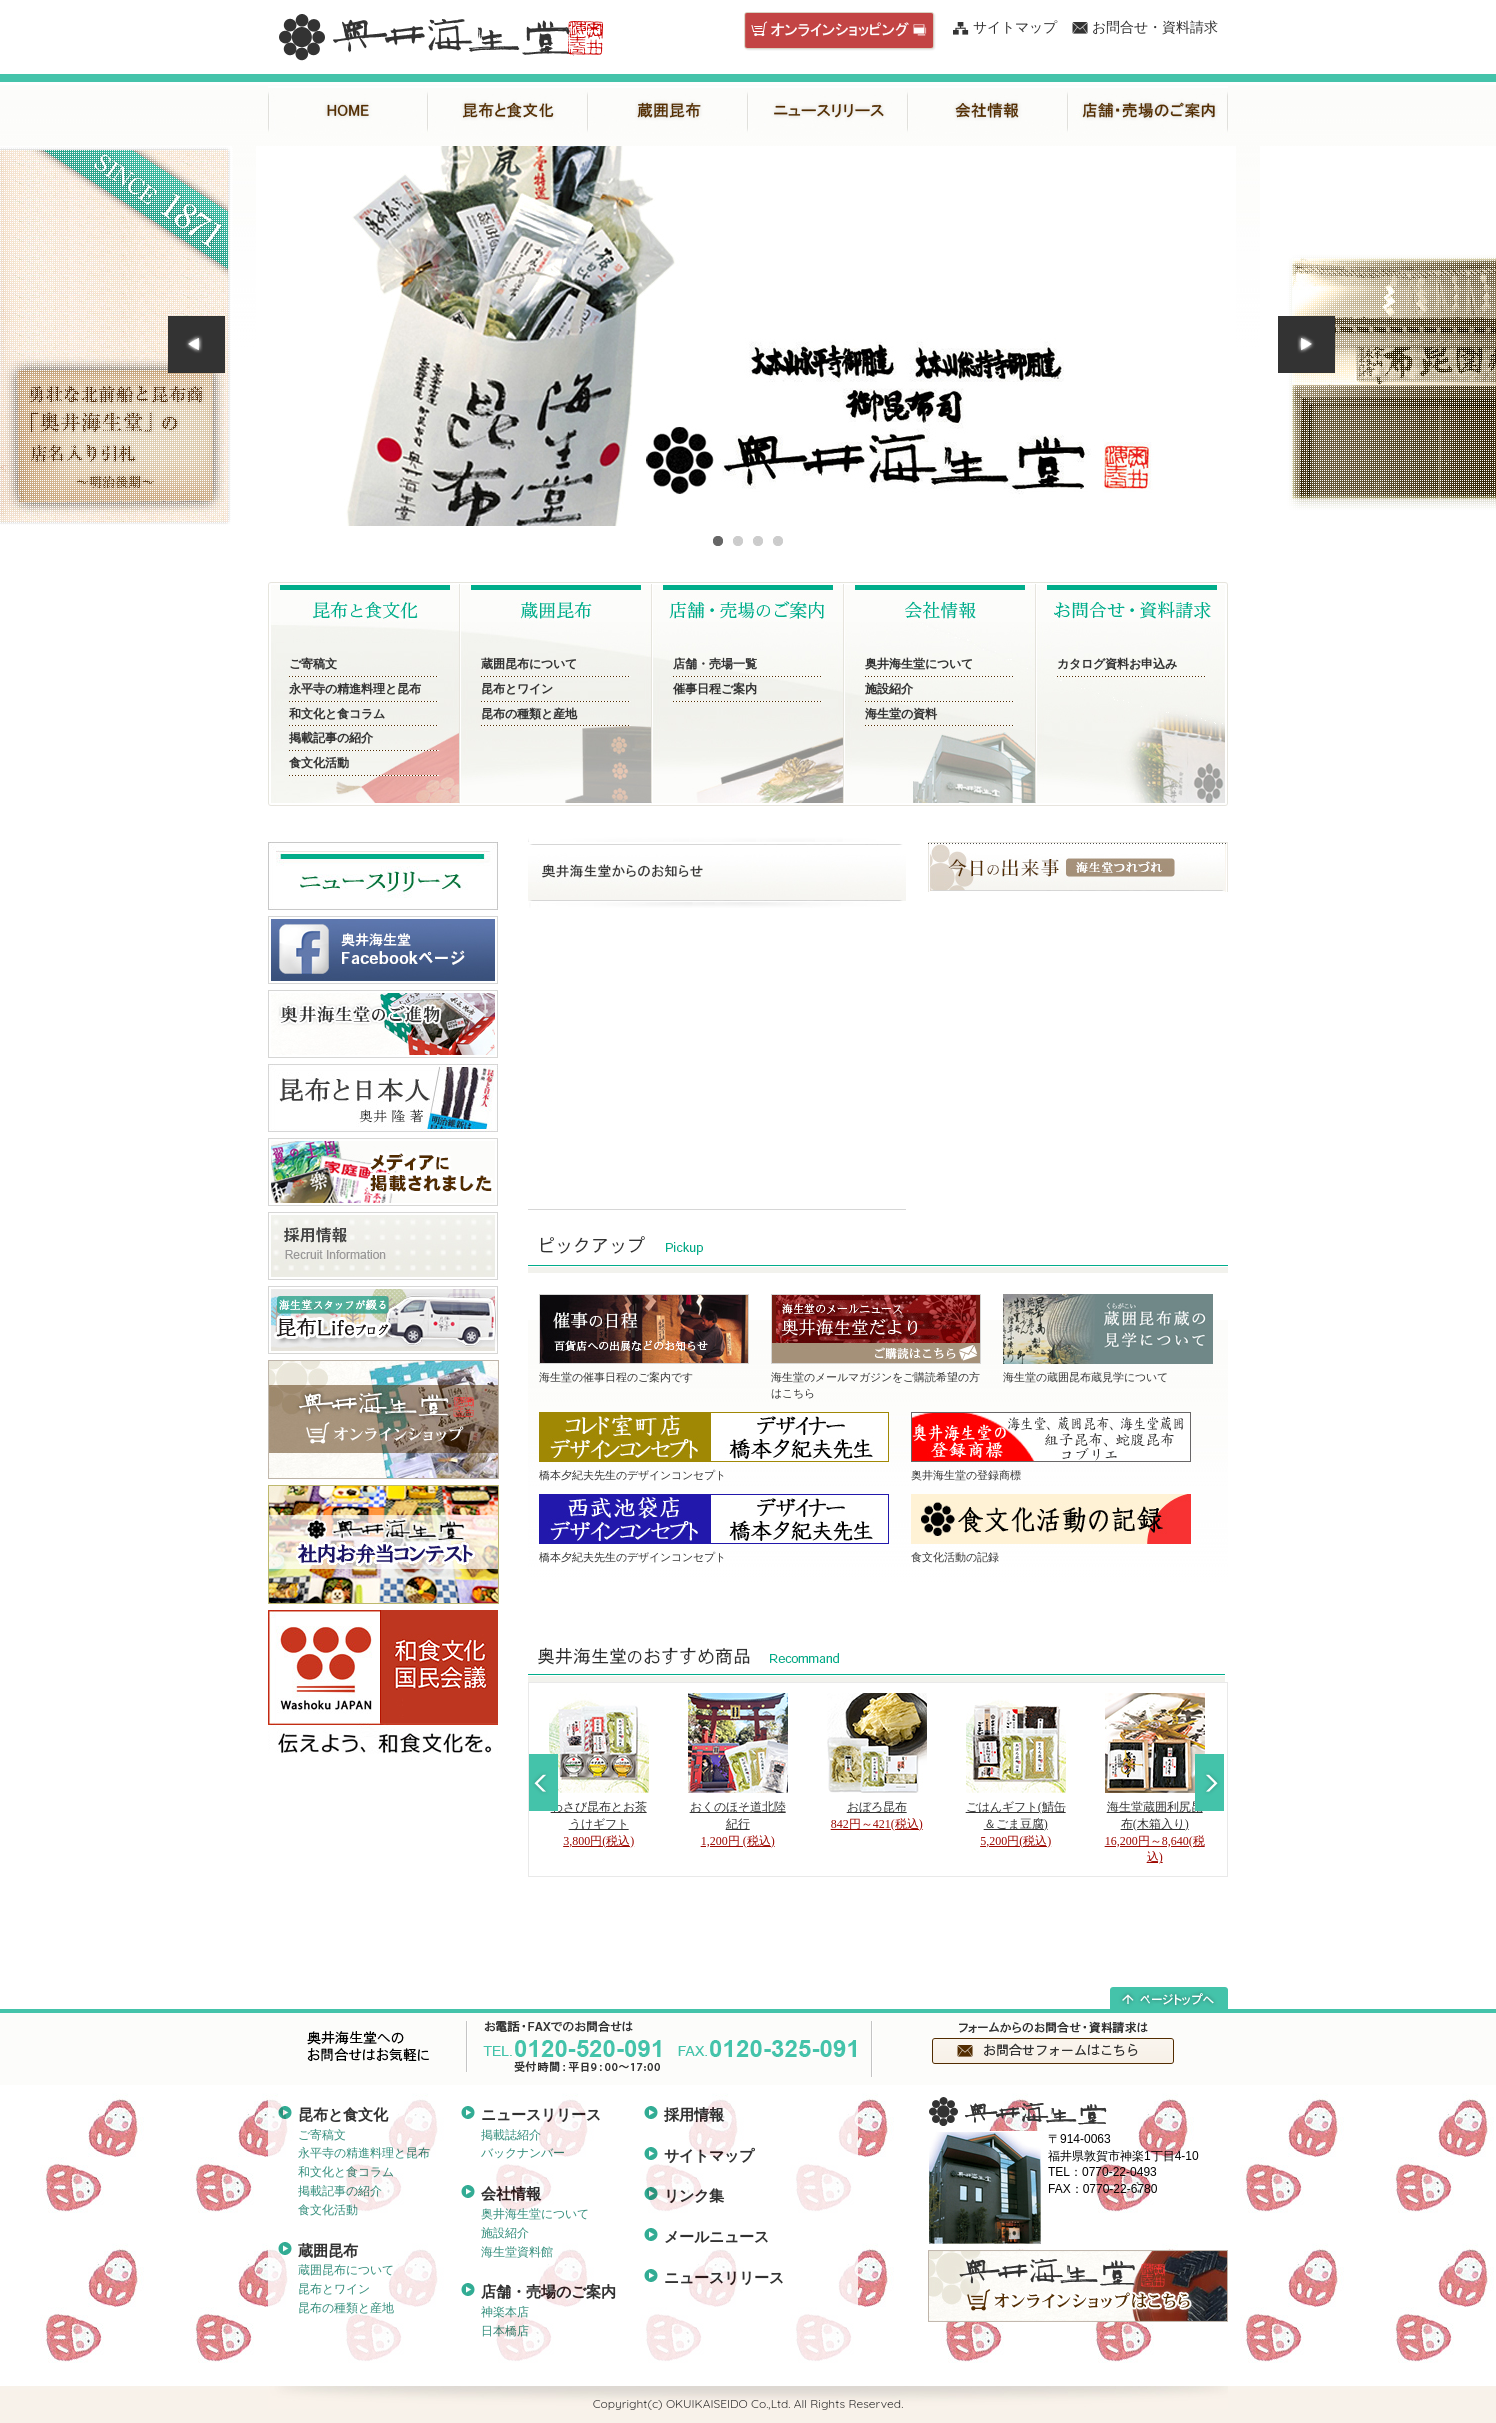 Image resolution: width=1496 pixels, height=2423 pixels. I want to click on 海生堂の資料, so click(901, 714).